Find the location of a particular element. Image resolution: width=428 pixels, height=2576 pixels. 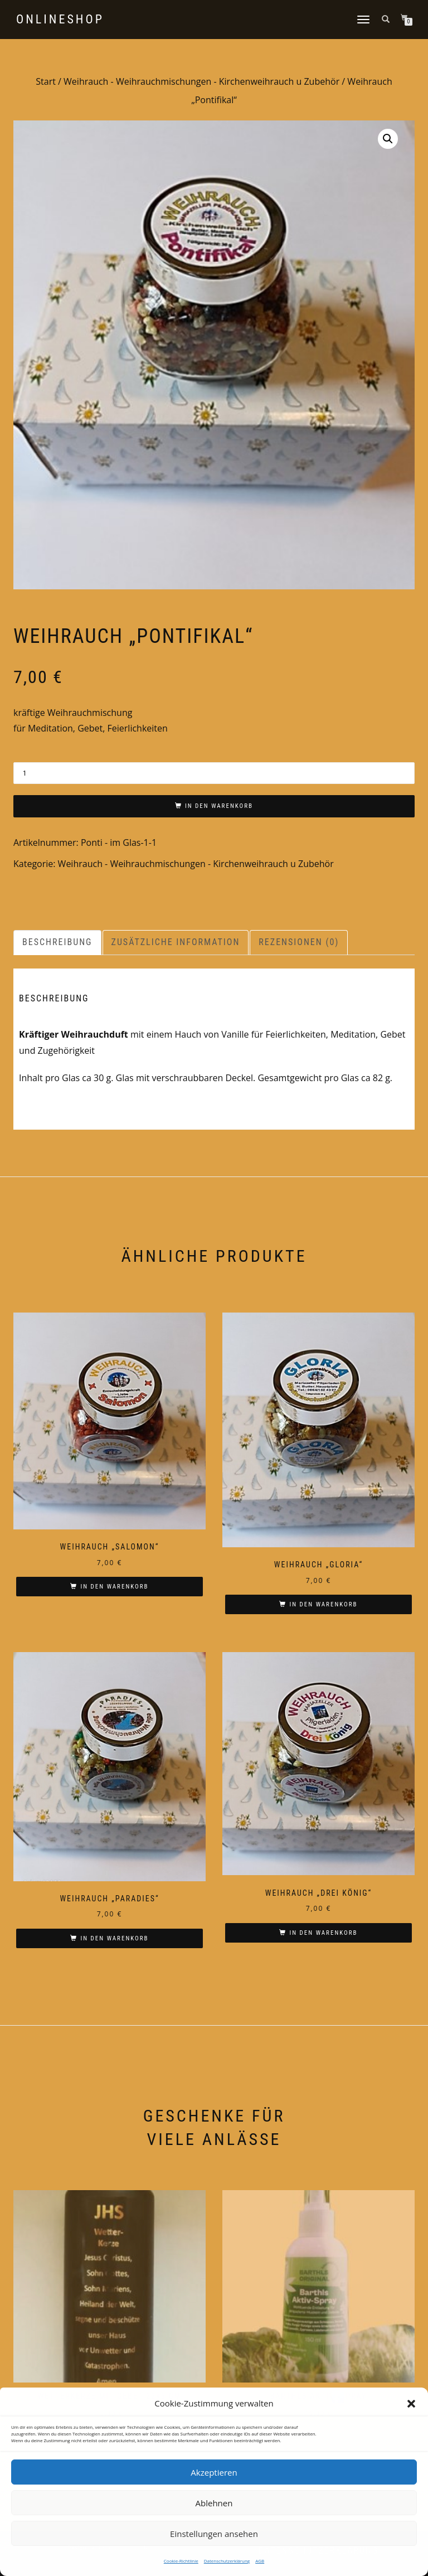

Start is located at coordinates (46, 81).